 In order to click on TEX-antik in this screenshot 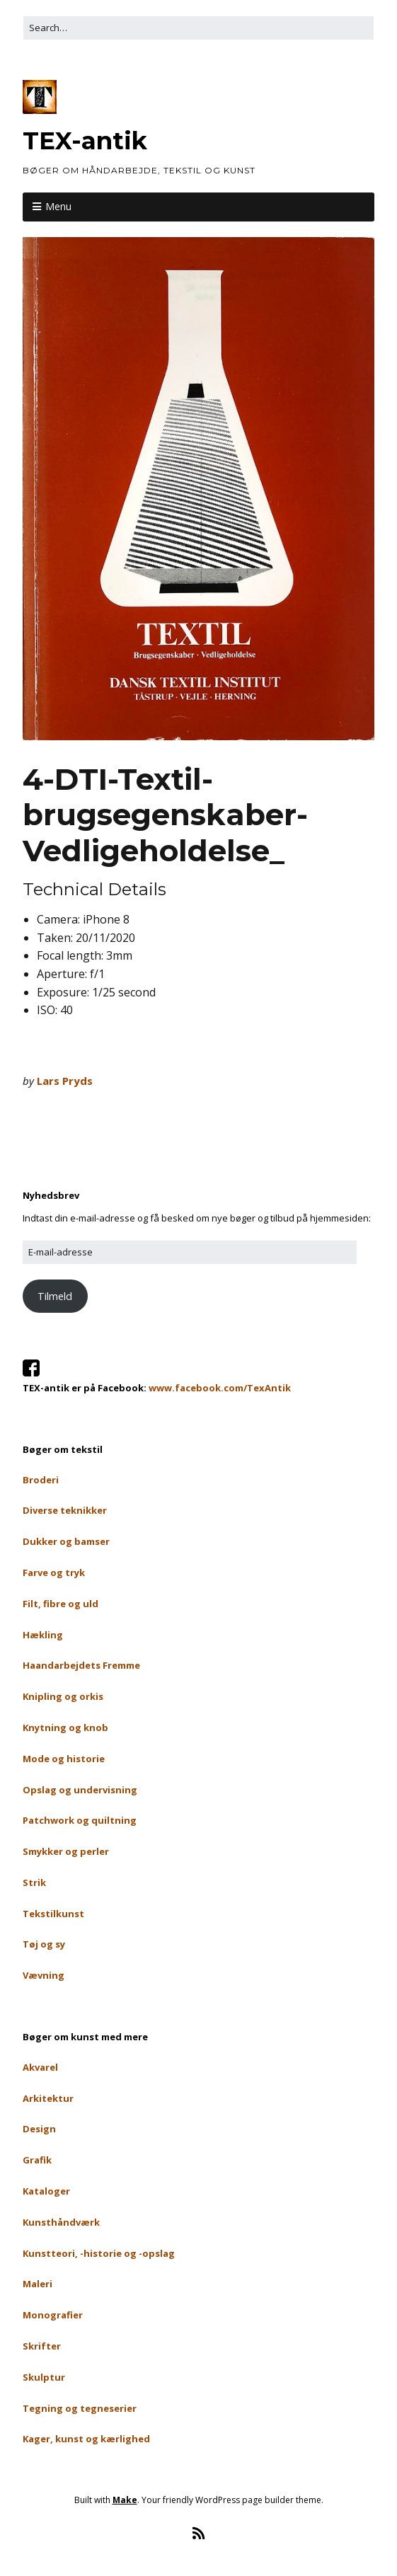, I will do `click(85, 141)`.